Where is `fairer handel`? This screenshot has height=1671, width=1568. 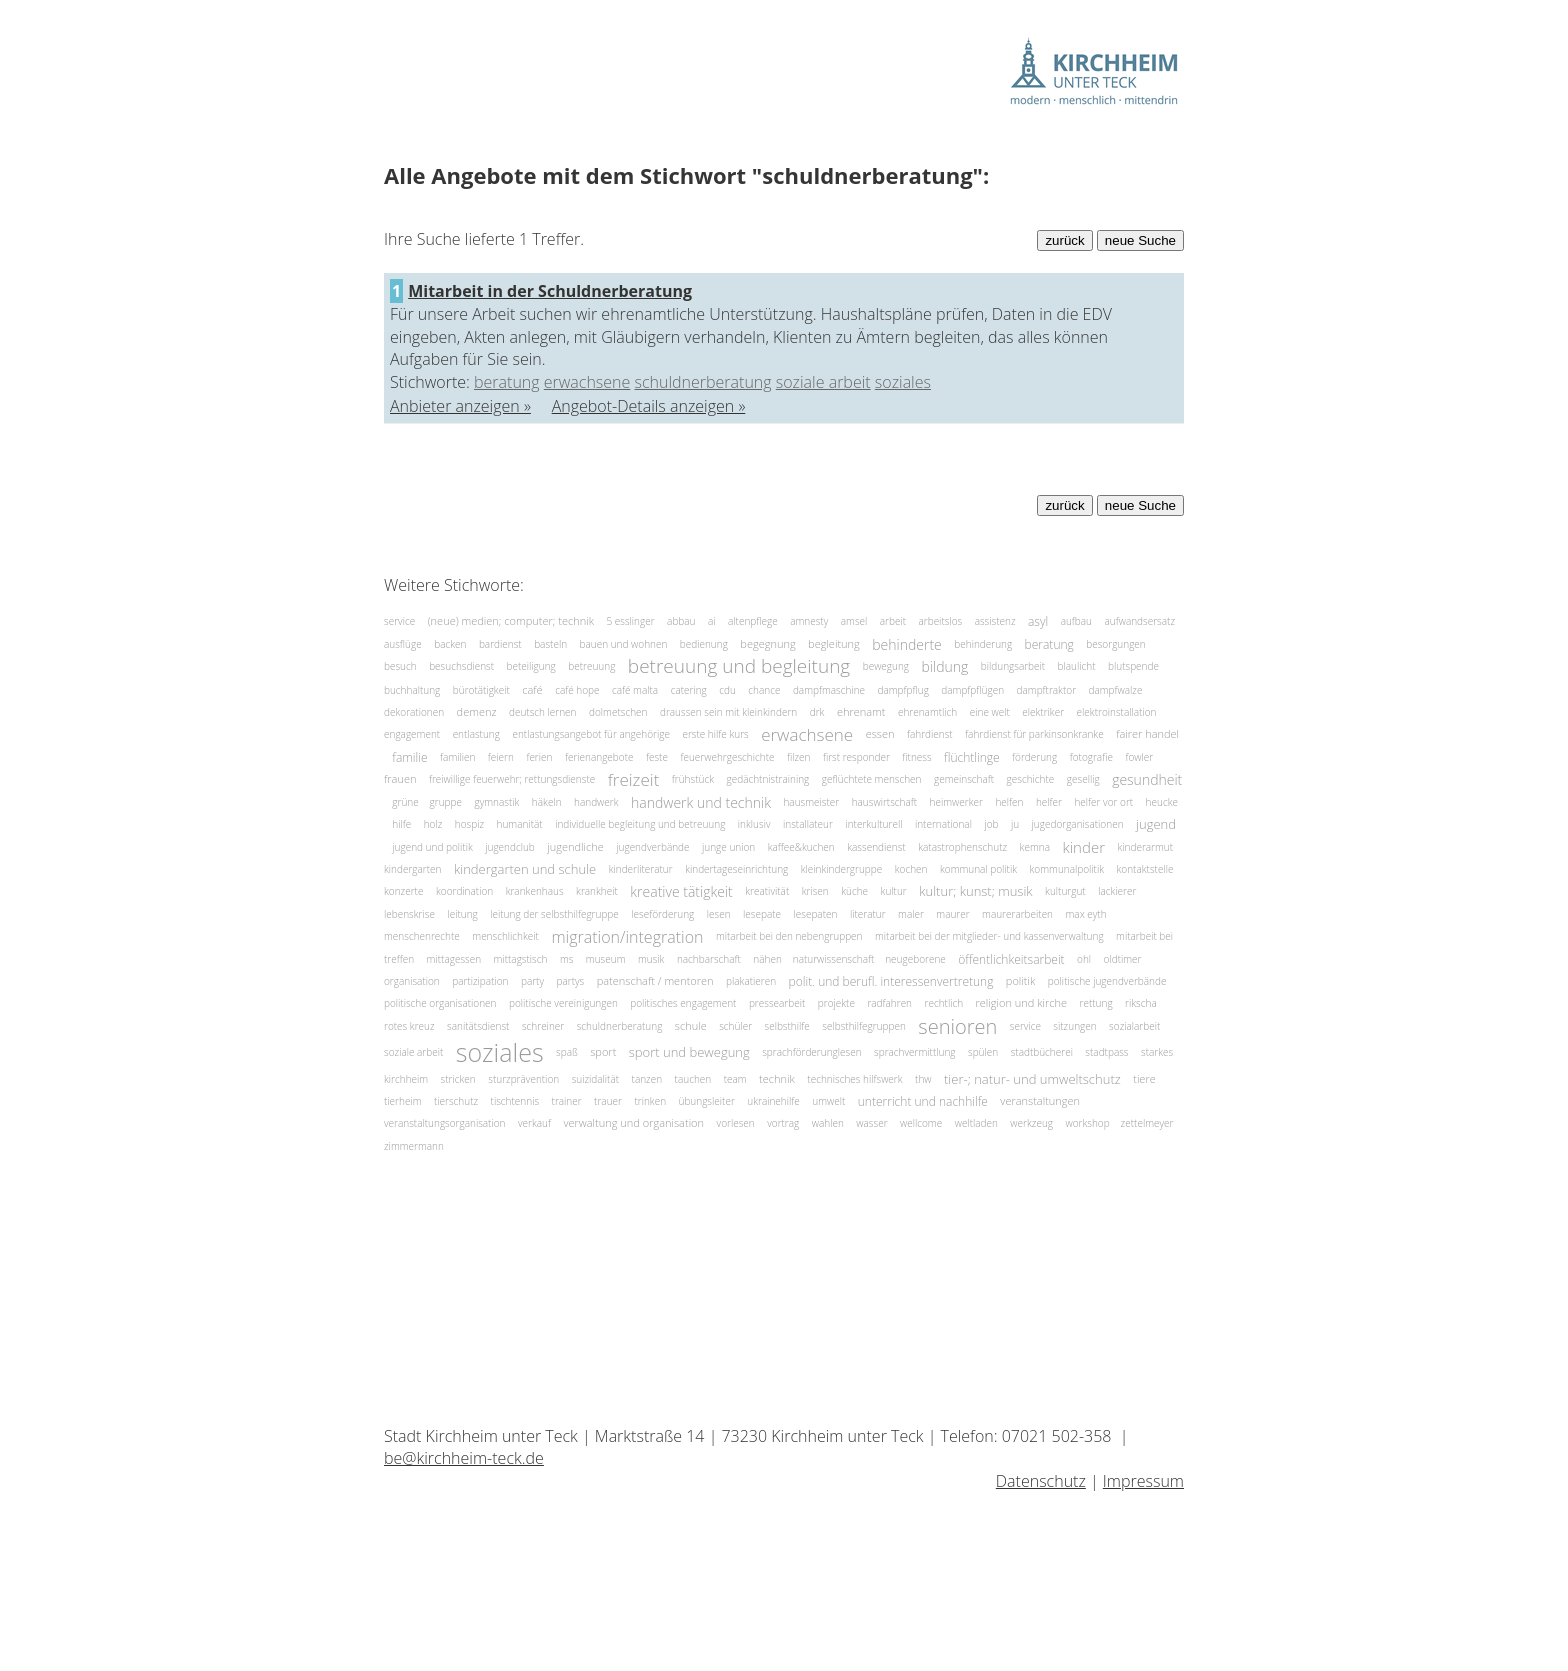 fairer handel is located at coordinates (1147, 734).